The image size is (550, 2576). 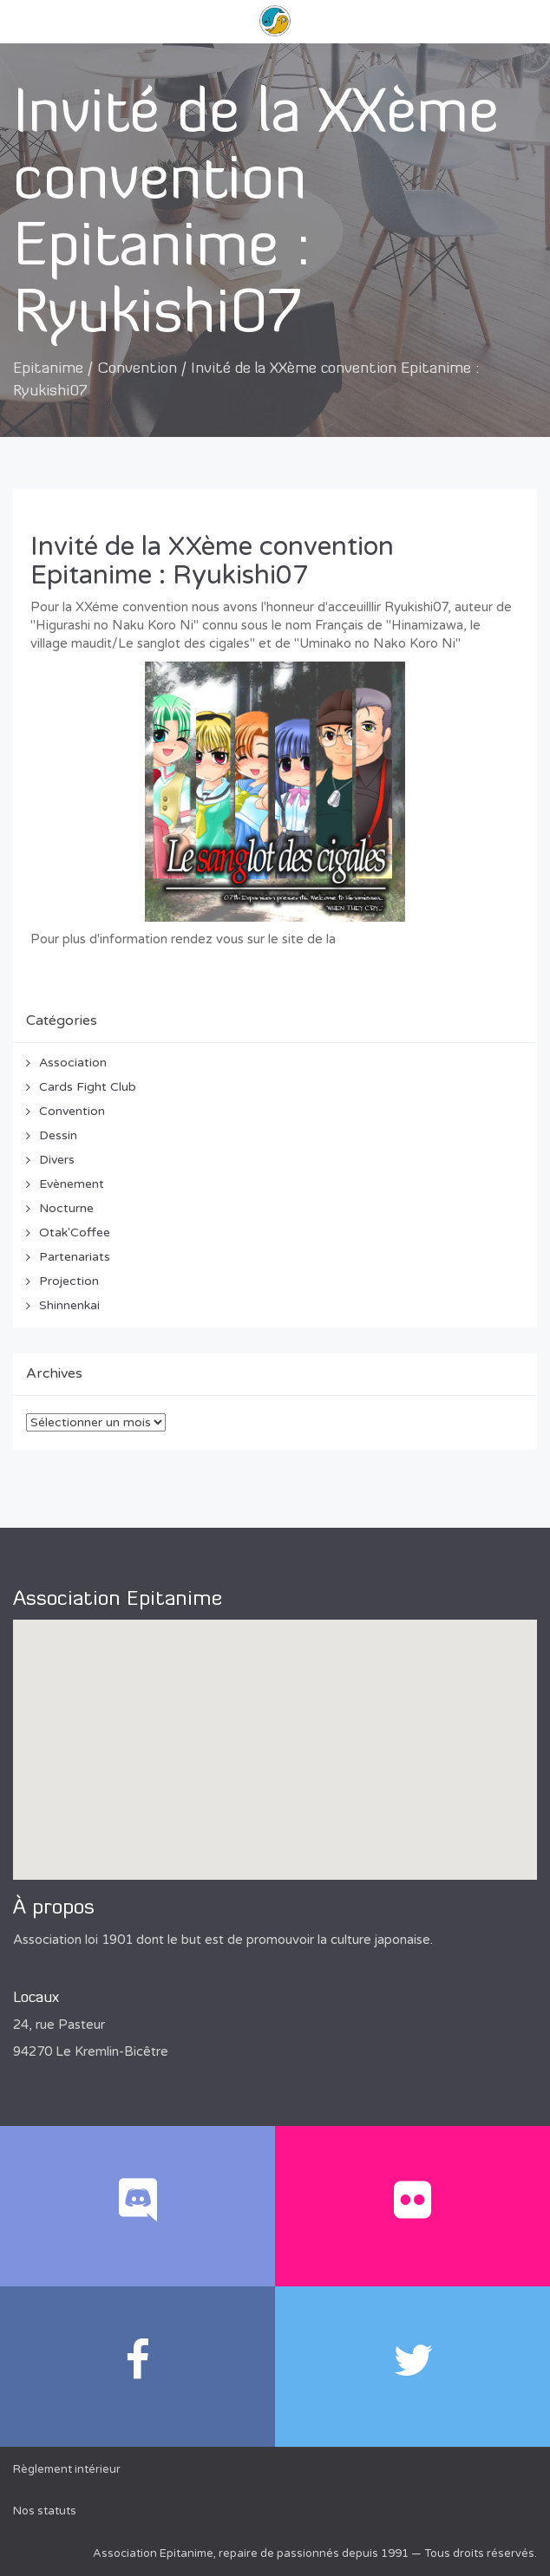 I want to click on Shinnenkai, so click(x=69, y=1305).